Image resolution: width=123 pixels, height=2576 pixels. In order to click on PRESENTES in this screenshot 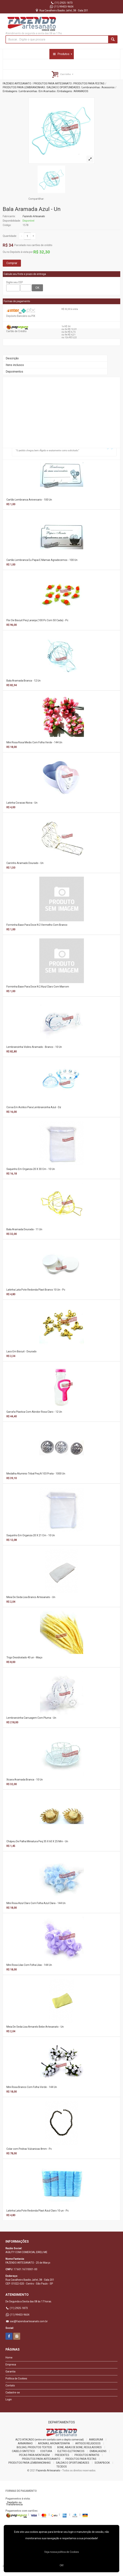, I will do `click(62, 2455)`.